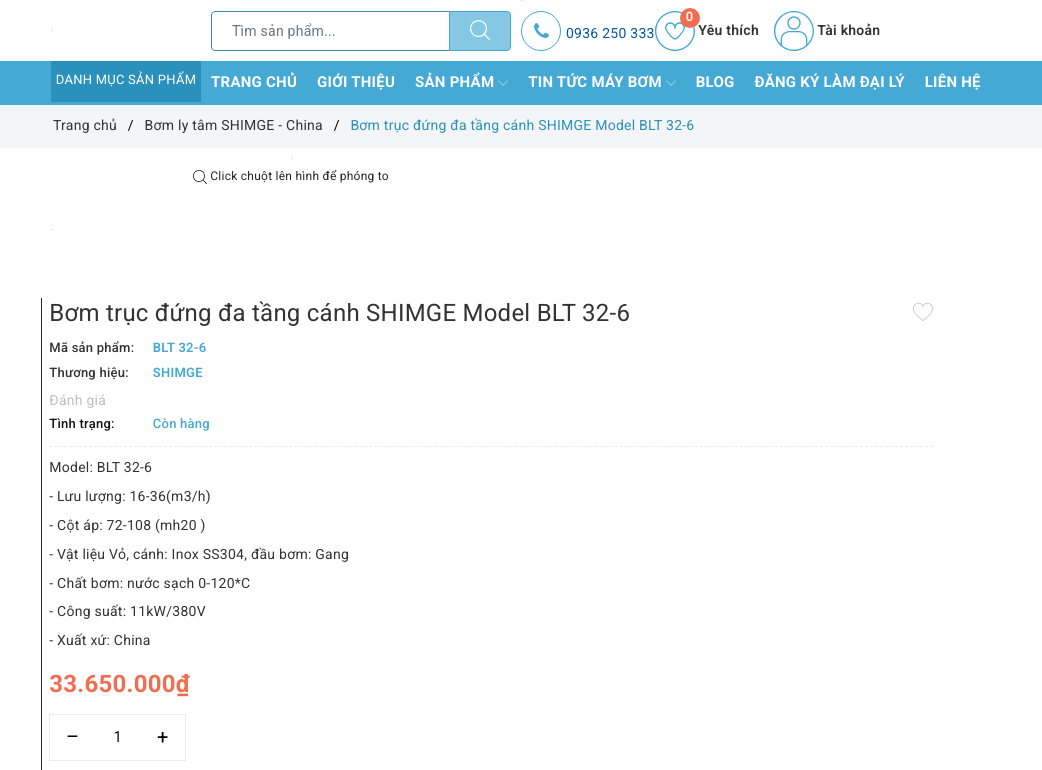  Describe the element at coordinates (610, 34) in the screenshot. I see `0936 250 333` at that location.